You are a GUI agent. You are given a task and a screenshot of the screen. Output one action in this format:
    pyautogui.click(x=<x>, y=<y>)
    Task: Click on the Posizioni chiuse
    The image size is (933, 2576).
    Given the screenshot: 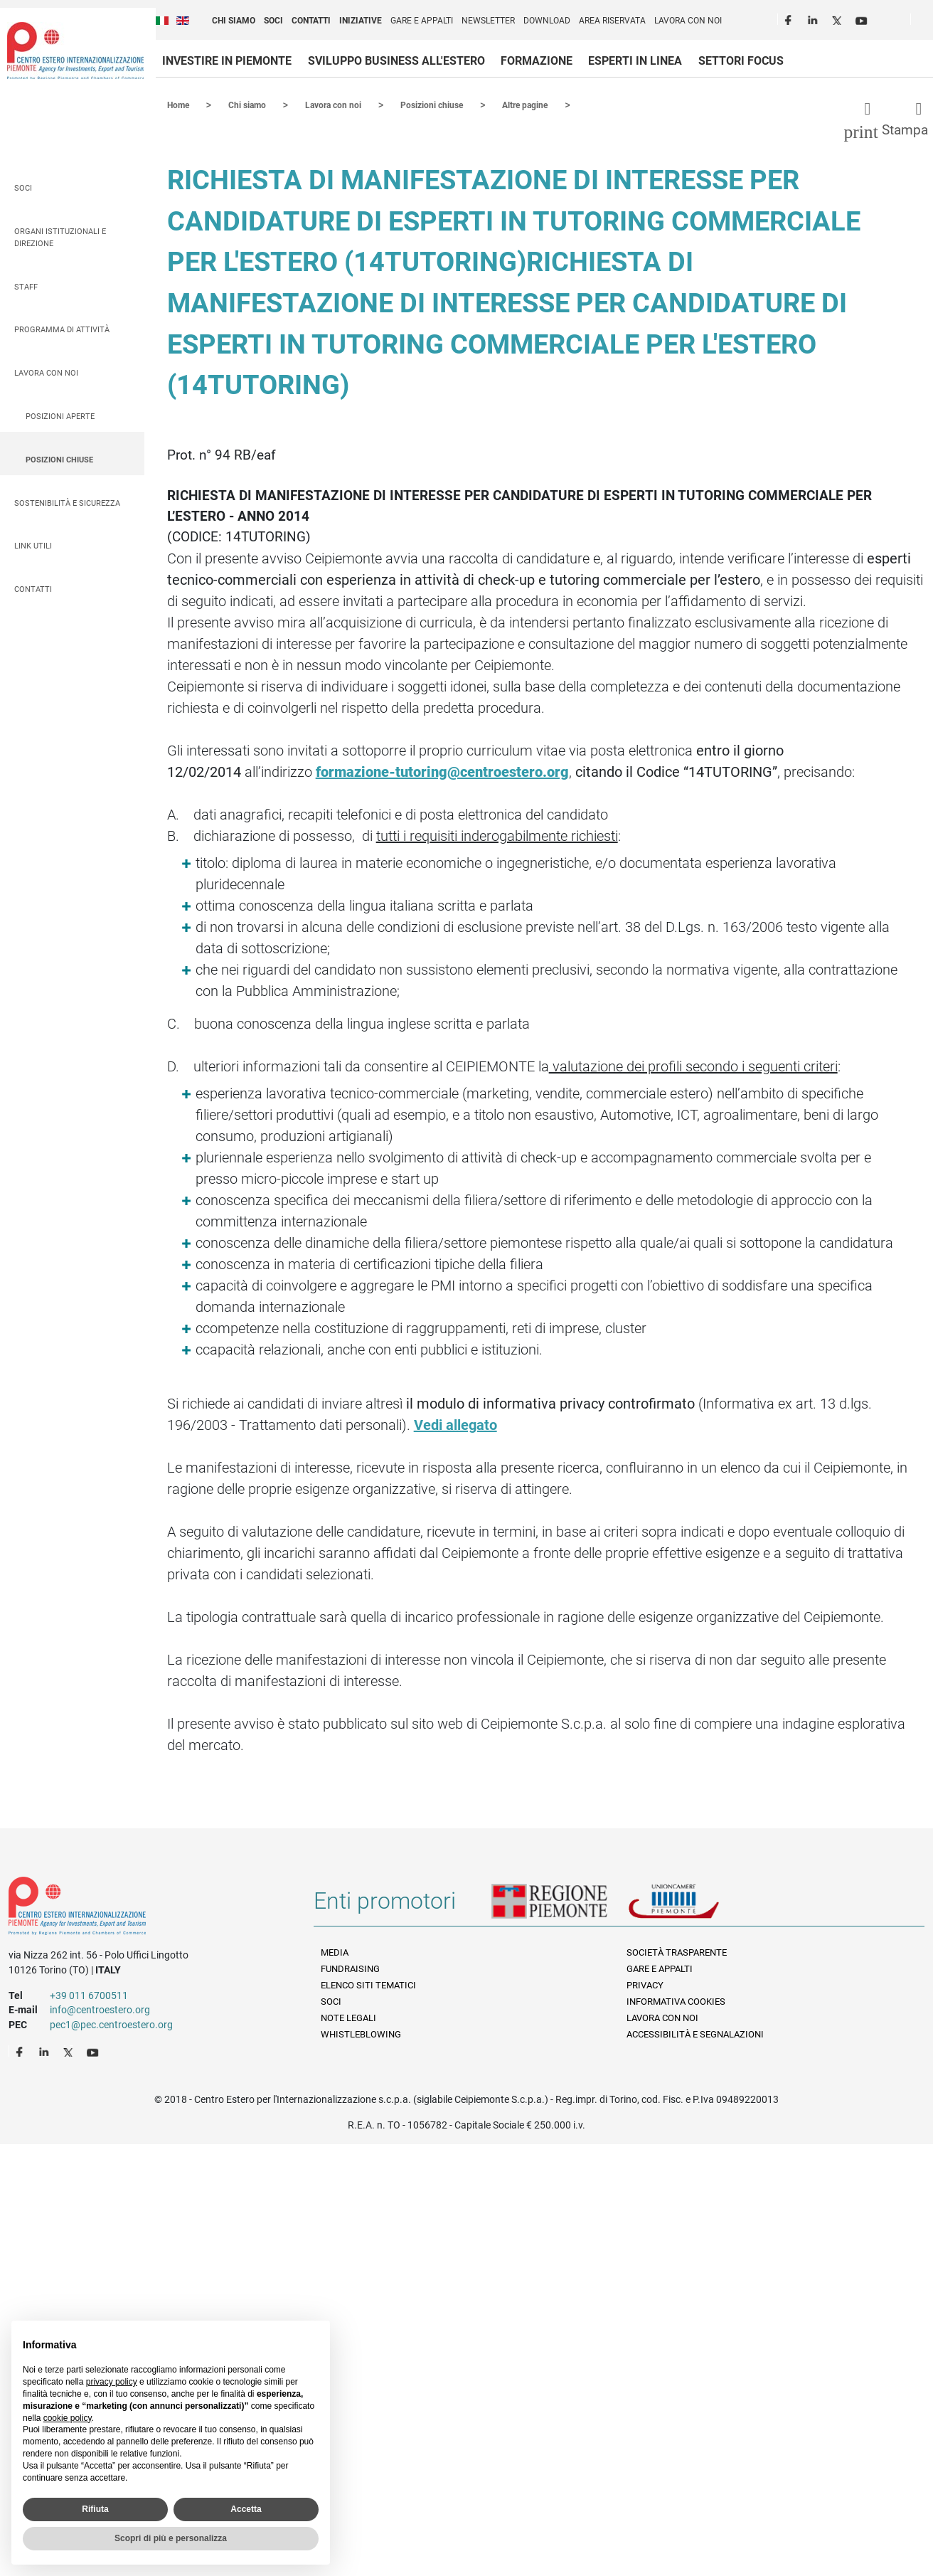 What is the action you would take?
    pyautogui.click(x=59, y=459)
    